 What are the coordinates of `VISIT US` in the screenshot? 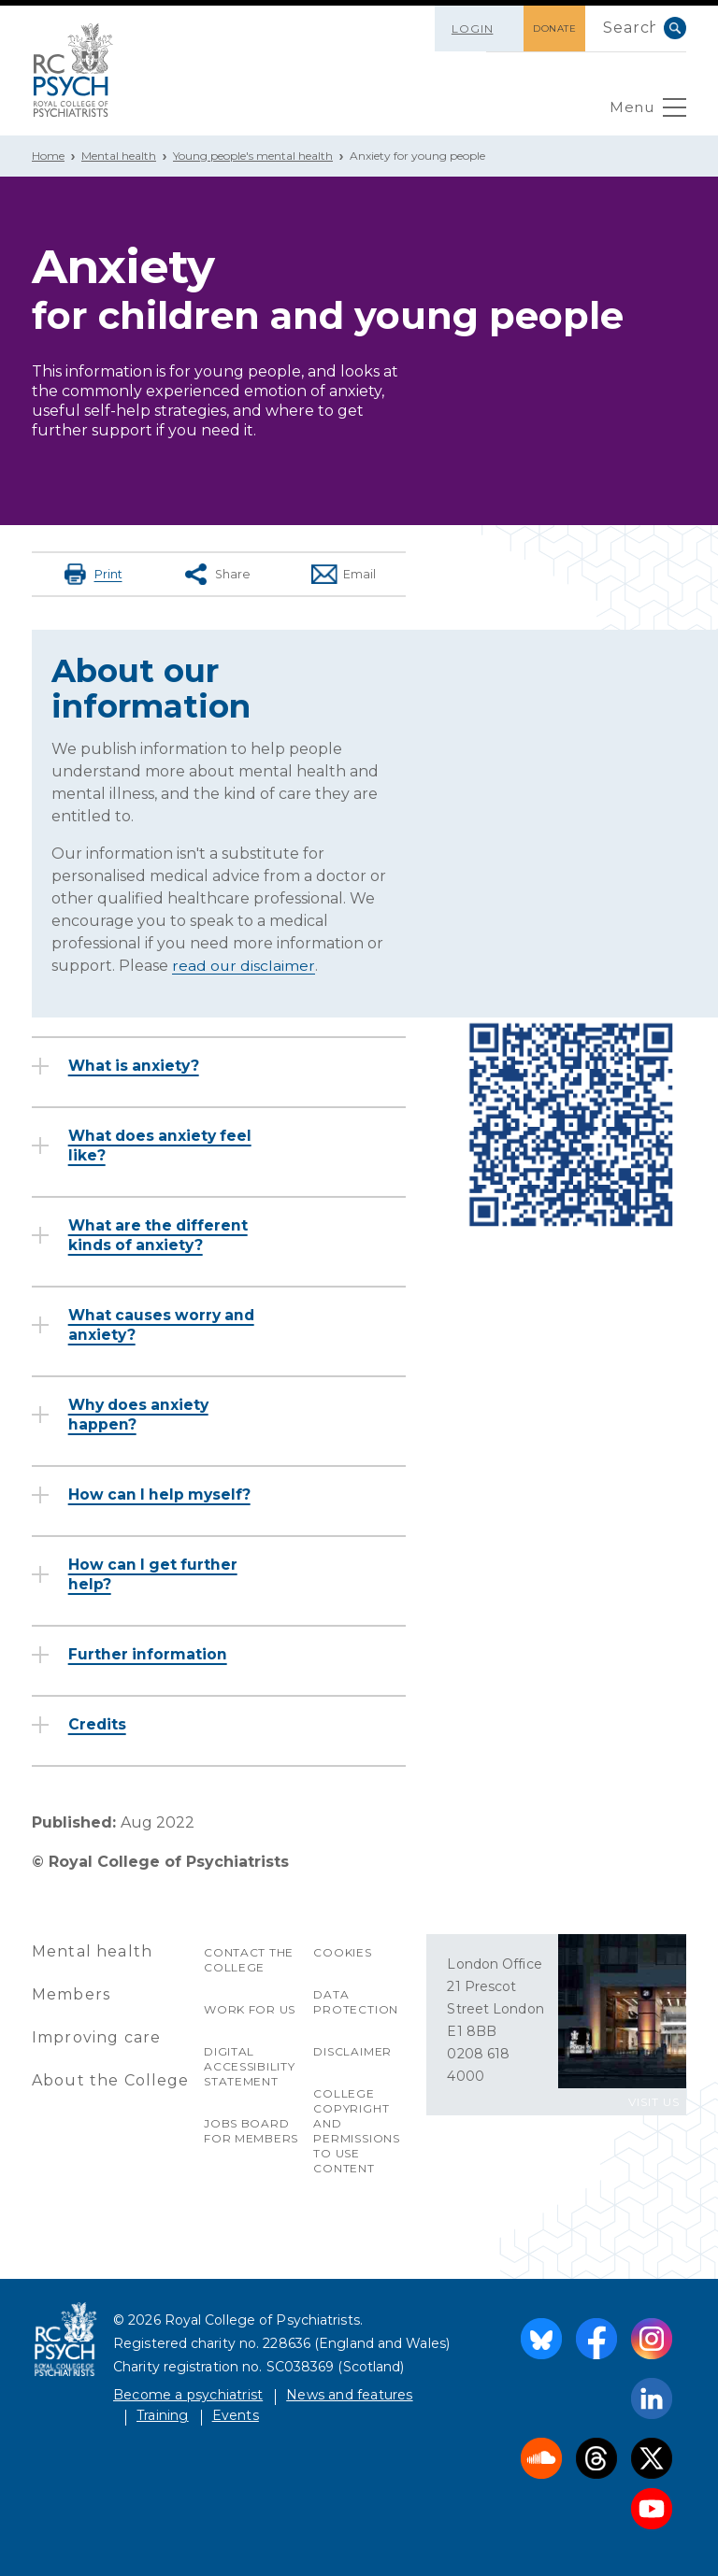 It's located at (654, 2101).